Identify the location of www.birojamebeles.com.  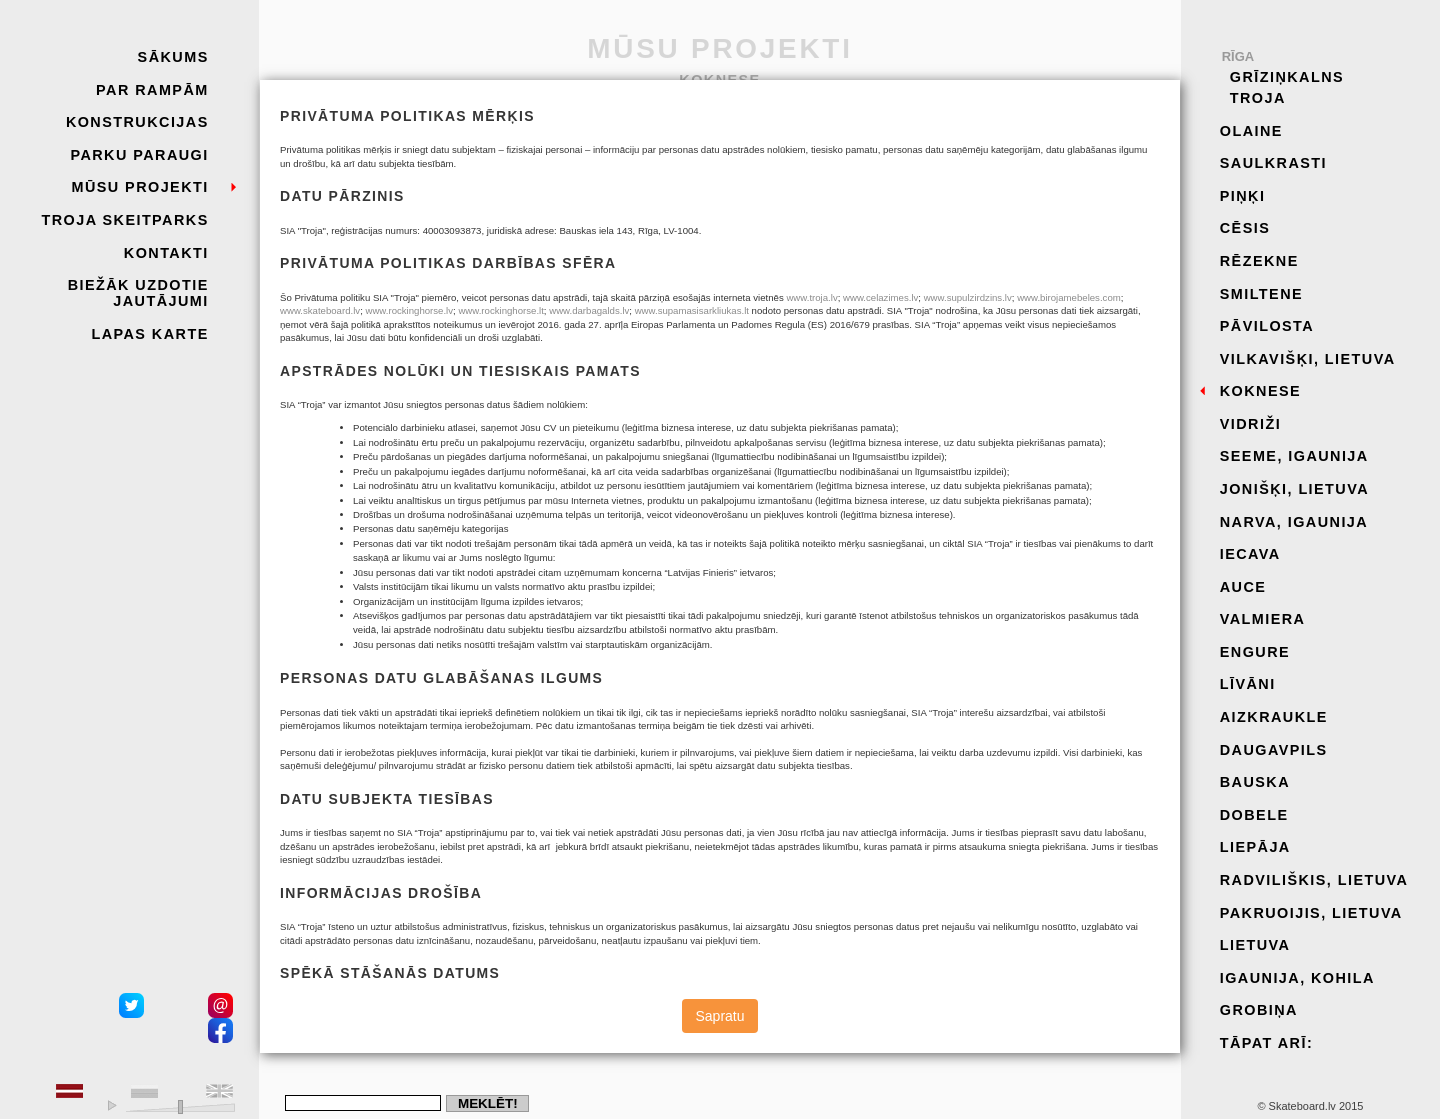
(1069, 297).